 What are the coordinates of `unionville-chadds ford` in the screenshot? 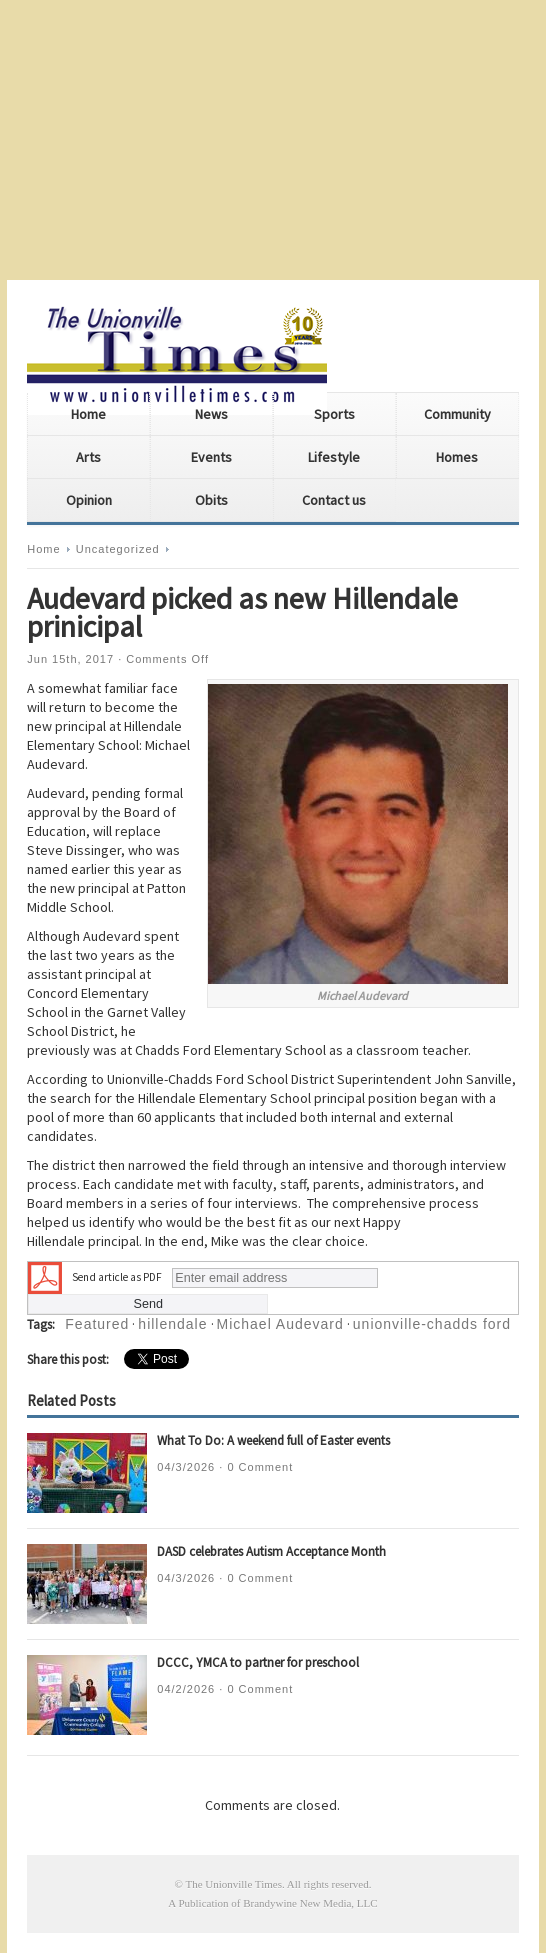 It's located at (432, 1324).